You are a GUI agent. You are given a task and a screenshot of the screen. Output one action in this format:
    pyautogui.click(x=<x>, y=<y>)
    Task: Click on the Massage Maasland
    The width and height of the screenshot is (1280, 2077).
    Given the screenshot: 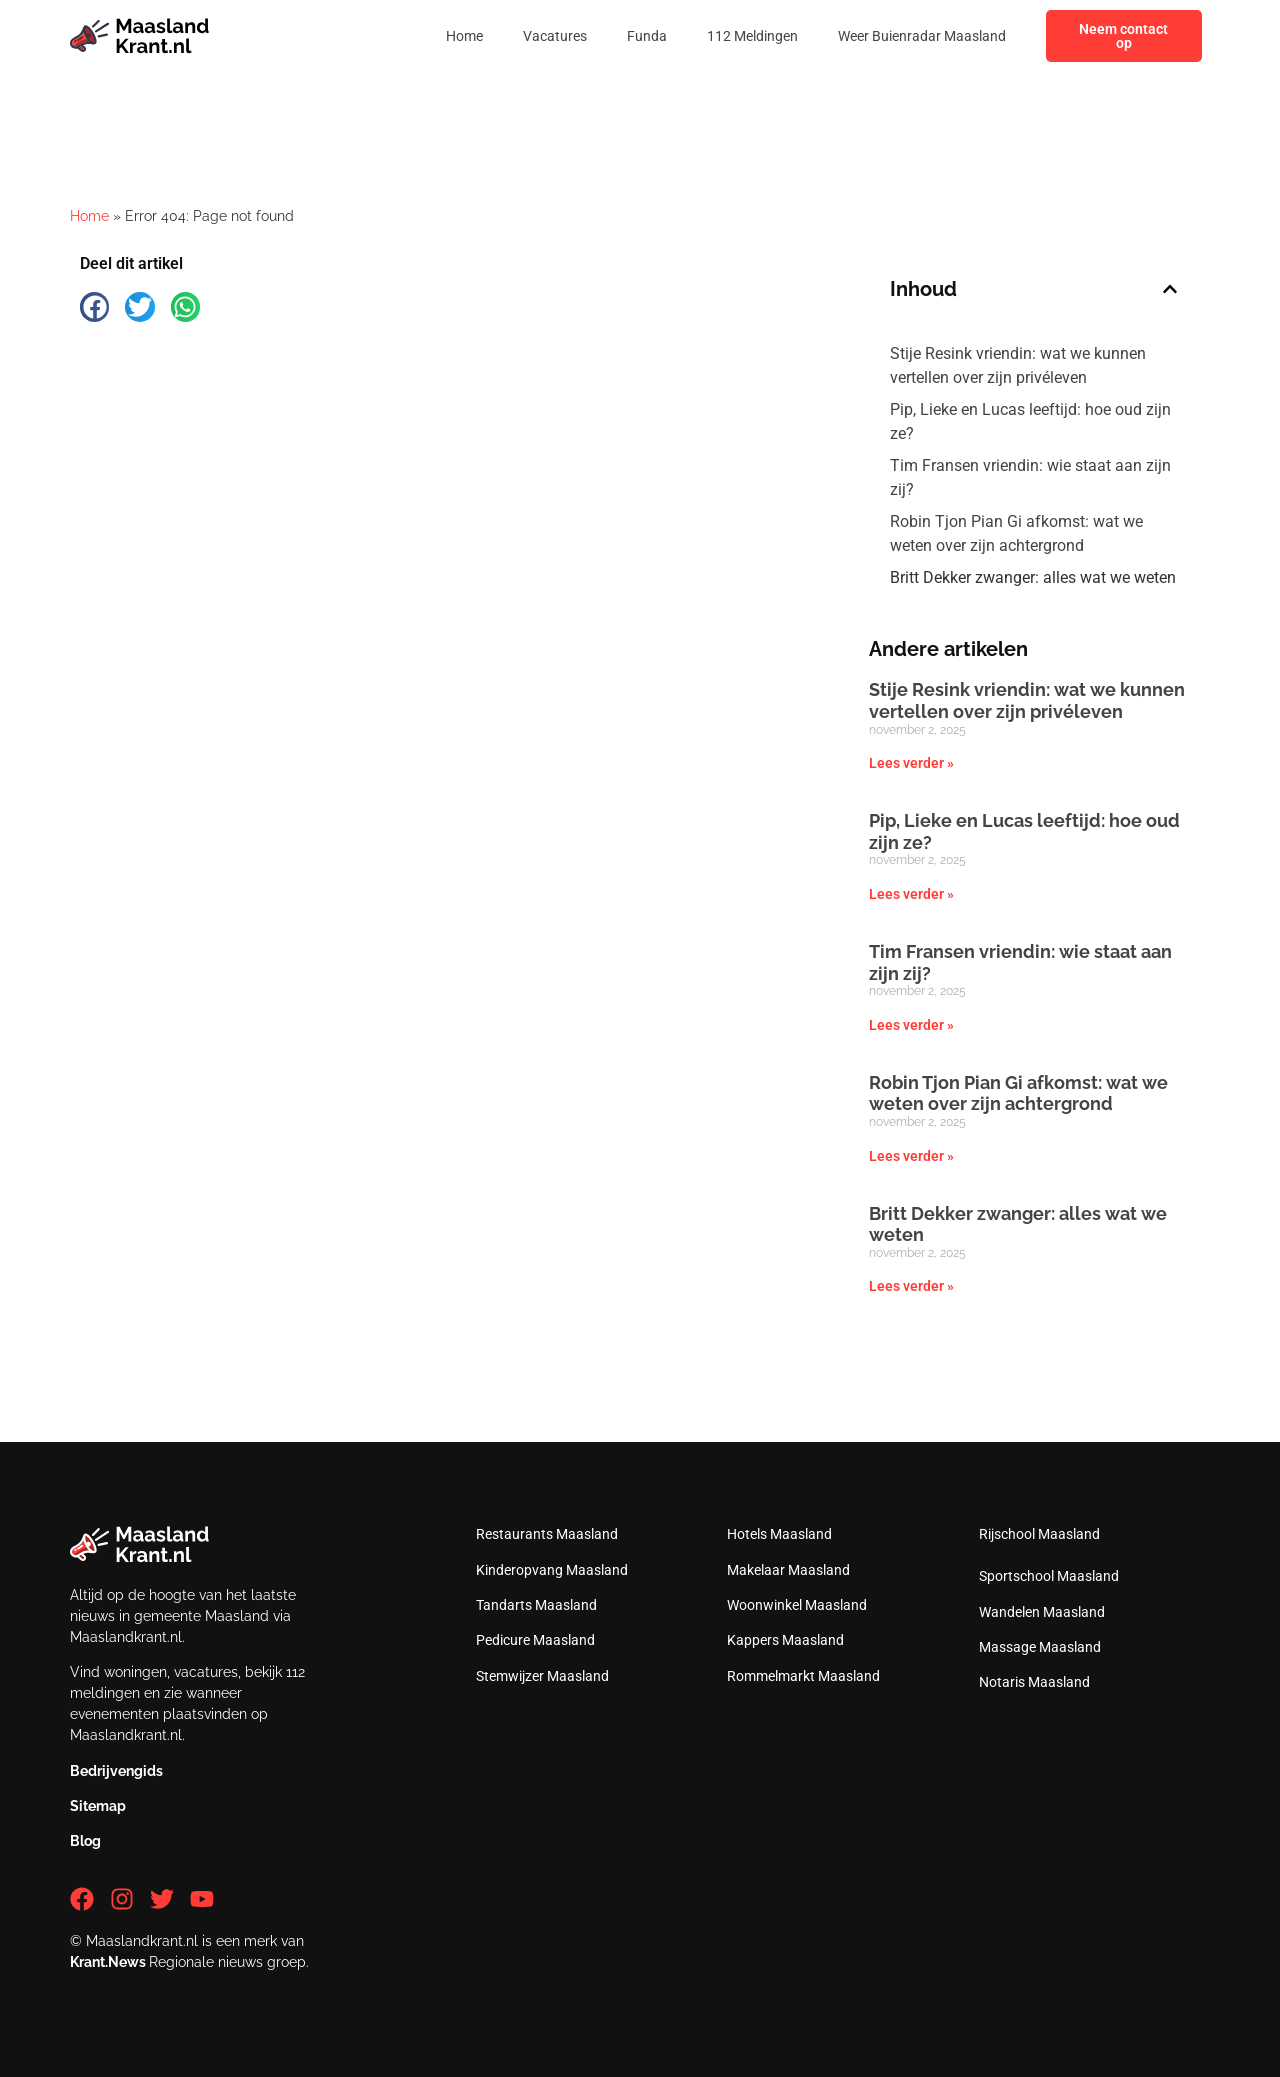 What is the action you would take?
    pyautogui.click(x=1040, y=1647)
    